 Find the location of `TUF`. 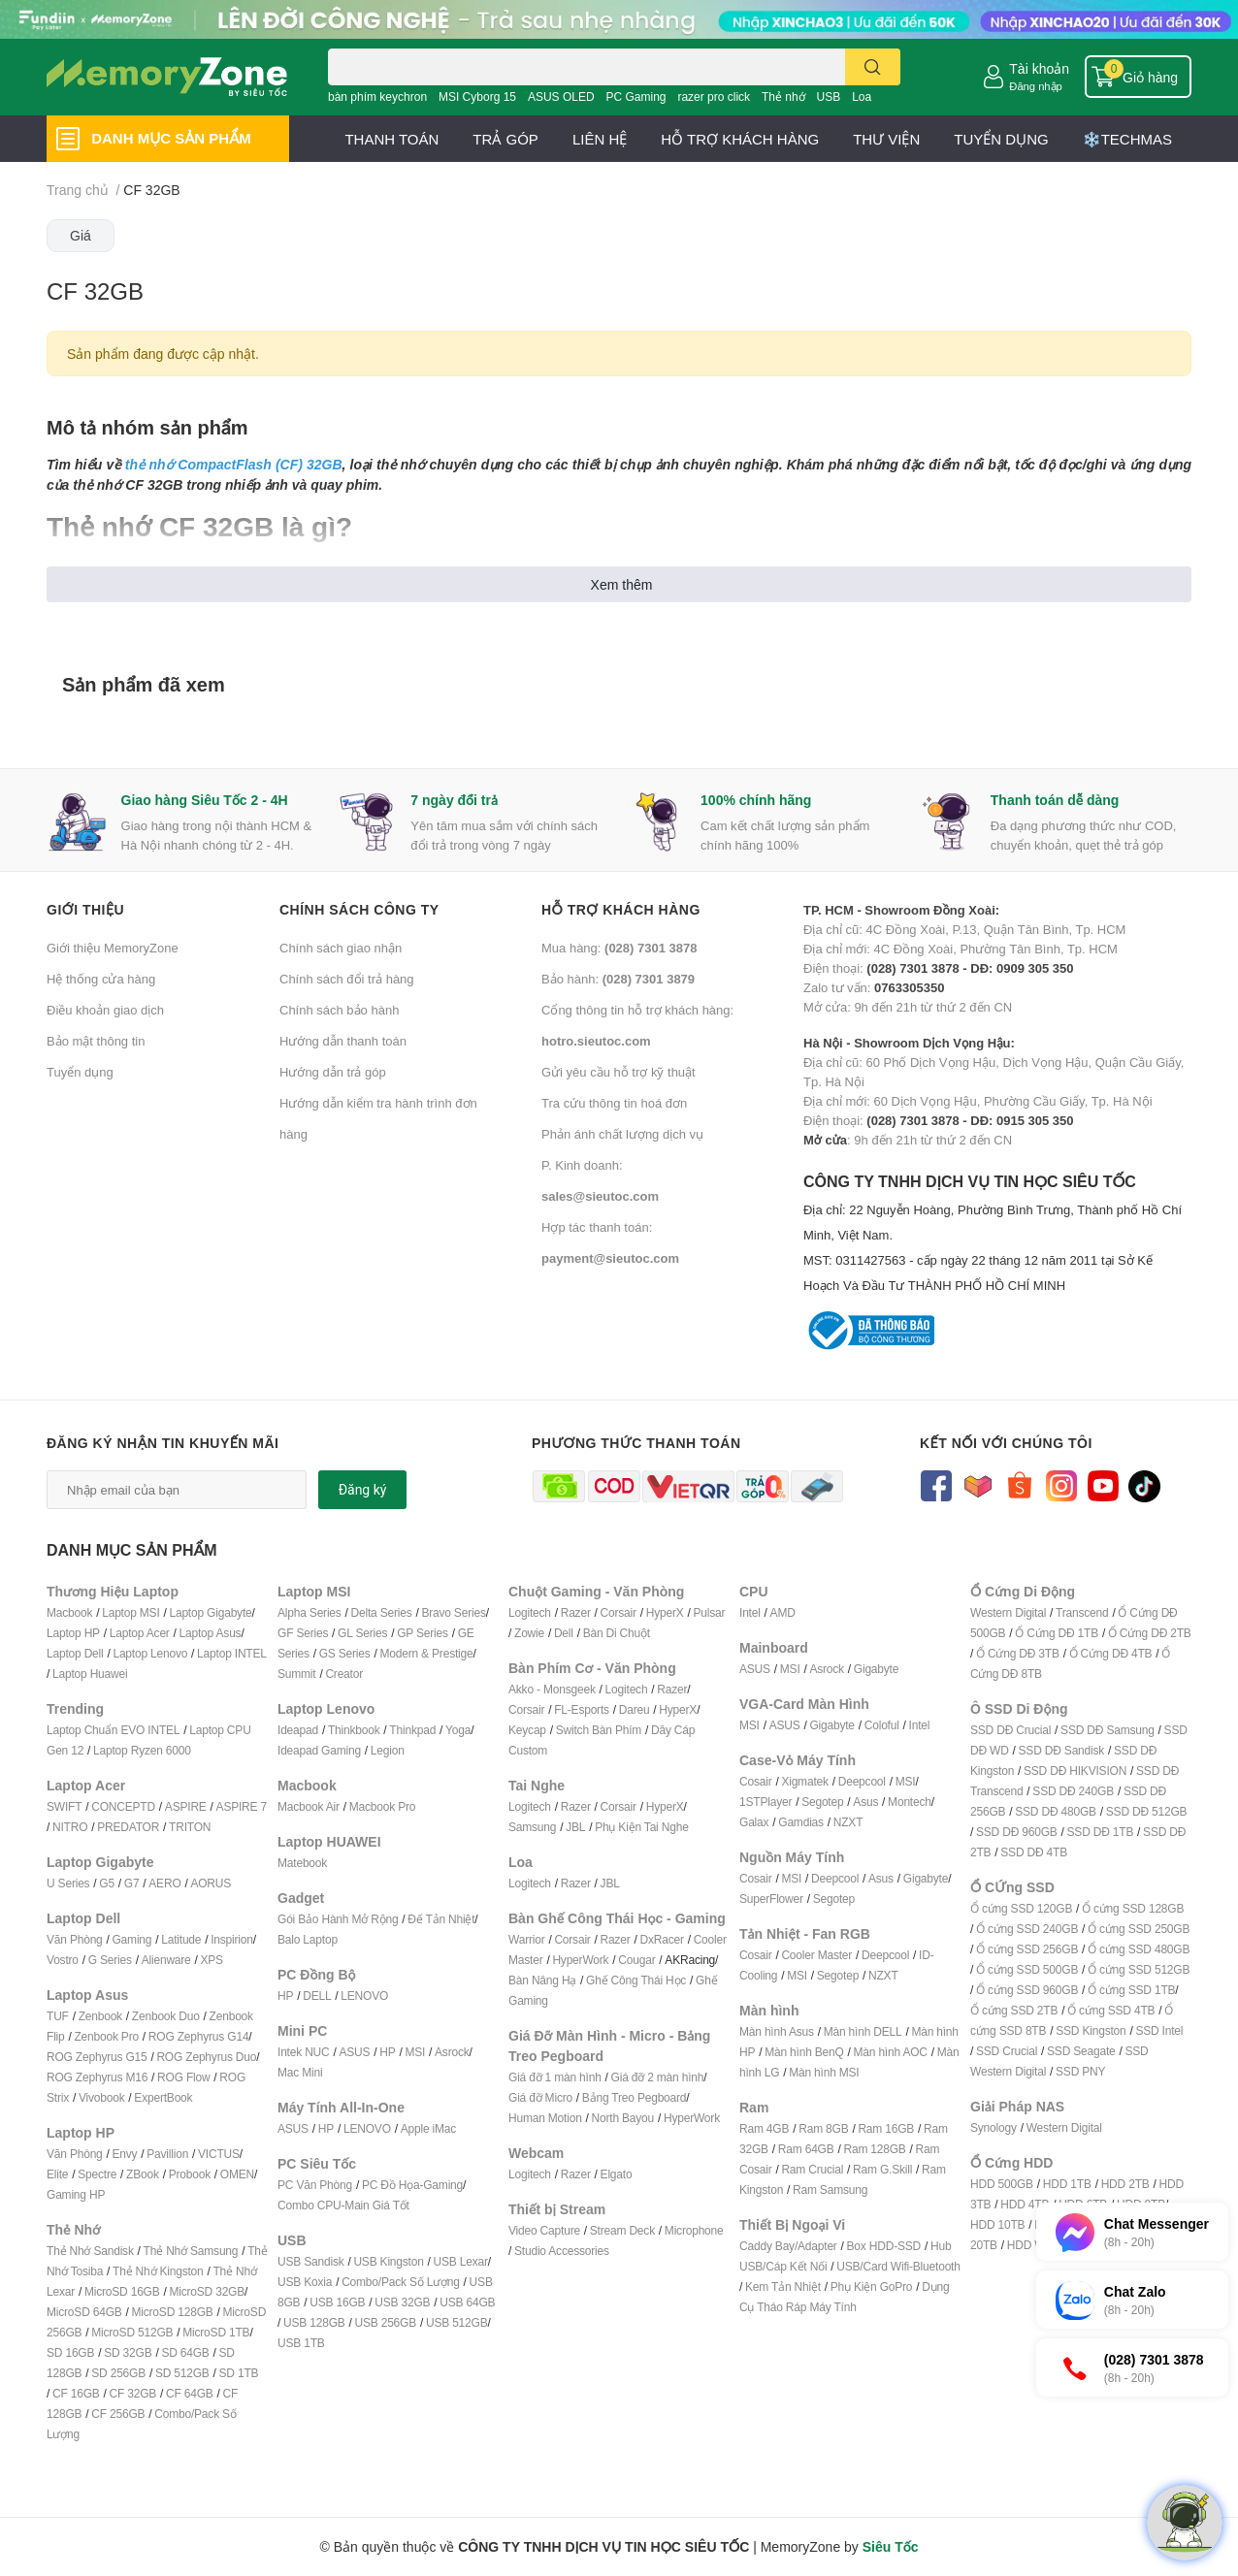

TUF is located at coordinates (58, 2016).